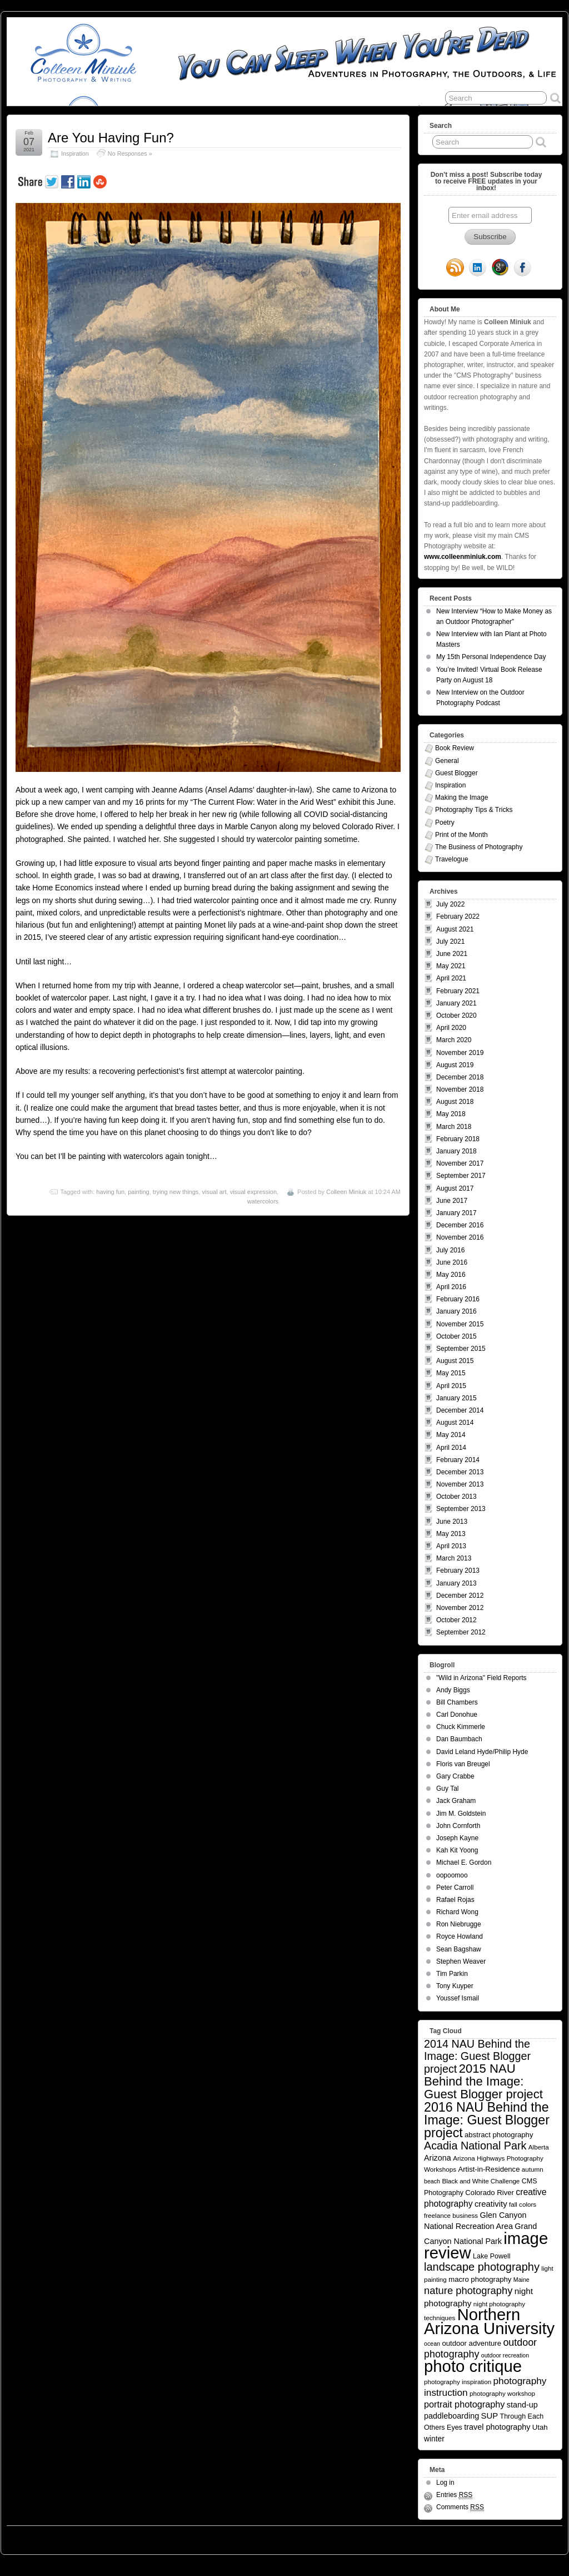  I want to click on November 2019, so click(459, 1053).